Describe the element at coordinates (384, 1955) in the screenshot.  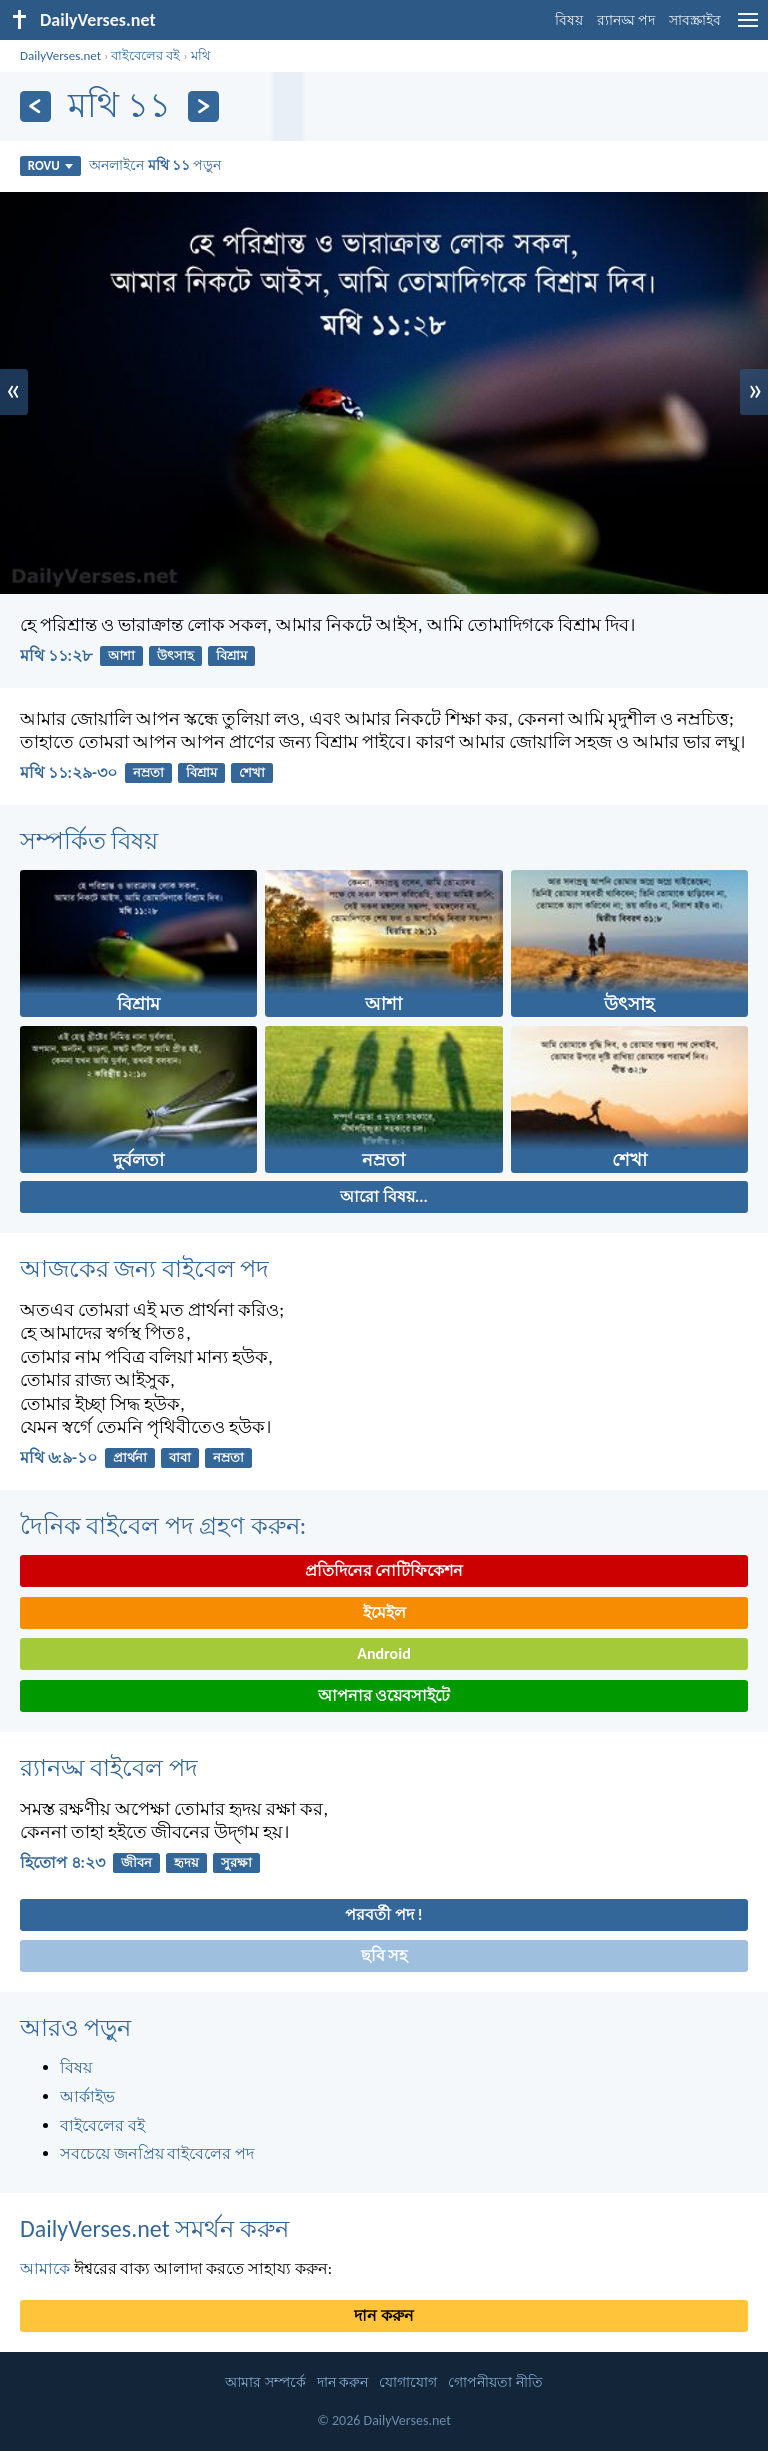
I see `ছবি সহ` at that location.